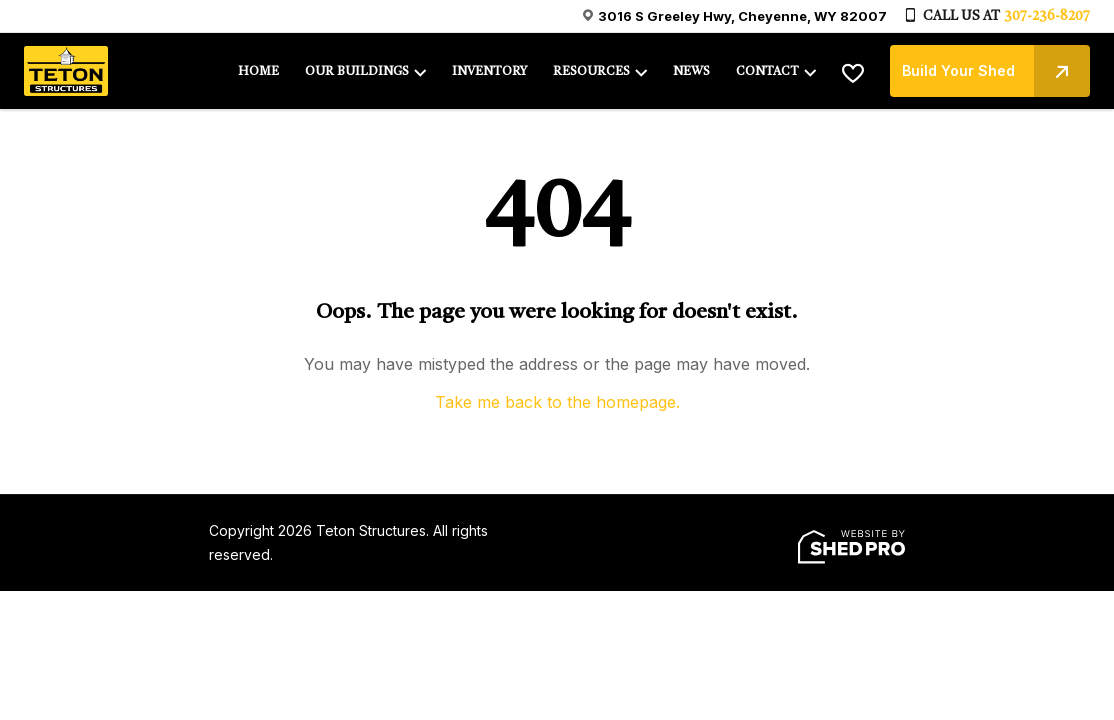 This screenshot has height=720, width=1114. Describe the element at coordinates (691, 72) in the screenshot. I see `NEWS` at that location.